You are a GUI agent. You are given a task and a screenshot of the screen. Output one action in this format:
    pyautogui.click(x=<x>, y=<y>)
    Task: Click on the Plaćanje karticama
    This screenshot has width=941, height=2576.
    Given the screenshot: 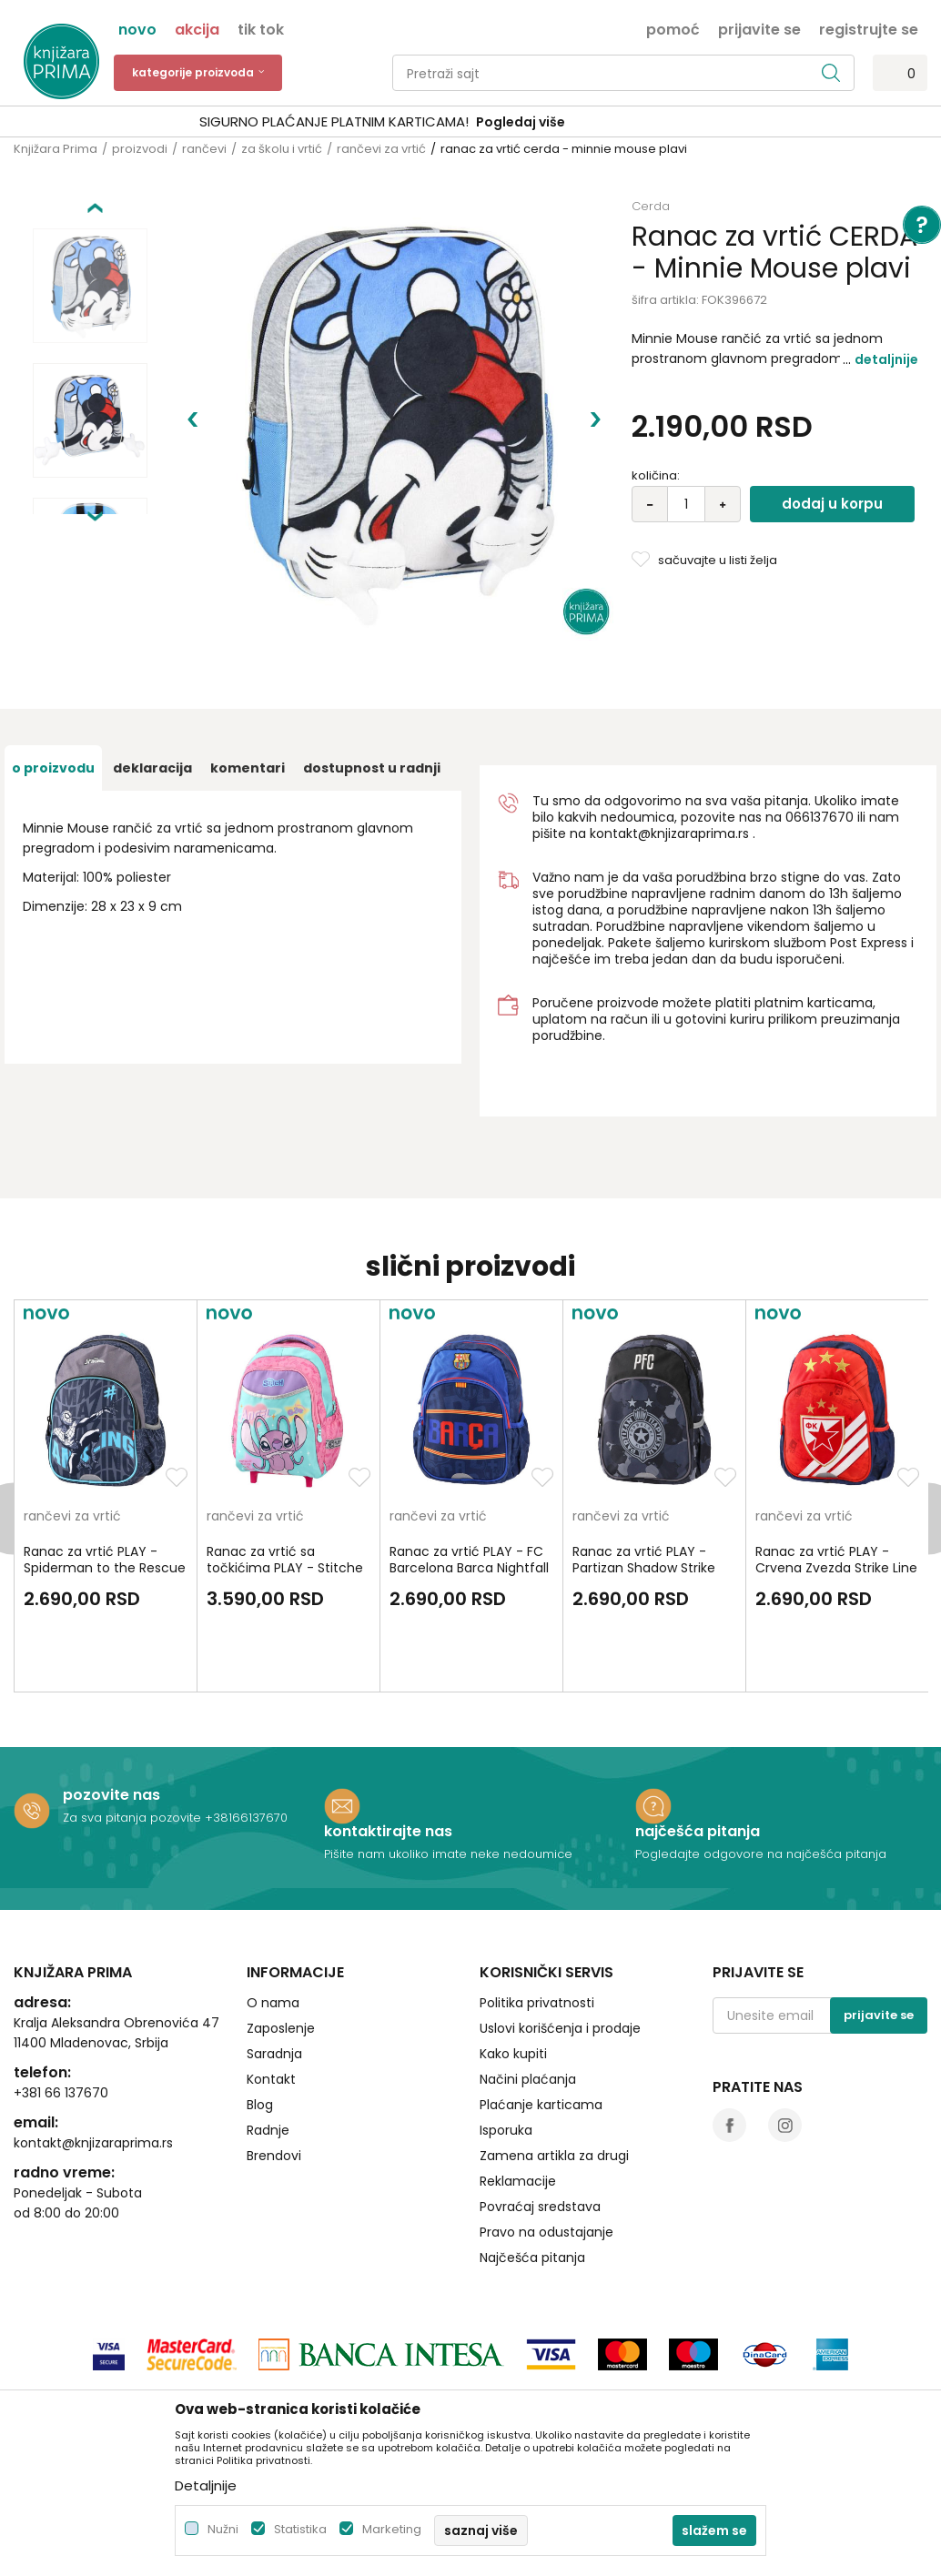 What is the action you would take?
    pyautogui.click(x=541, y=2024)
    